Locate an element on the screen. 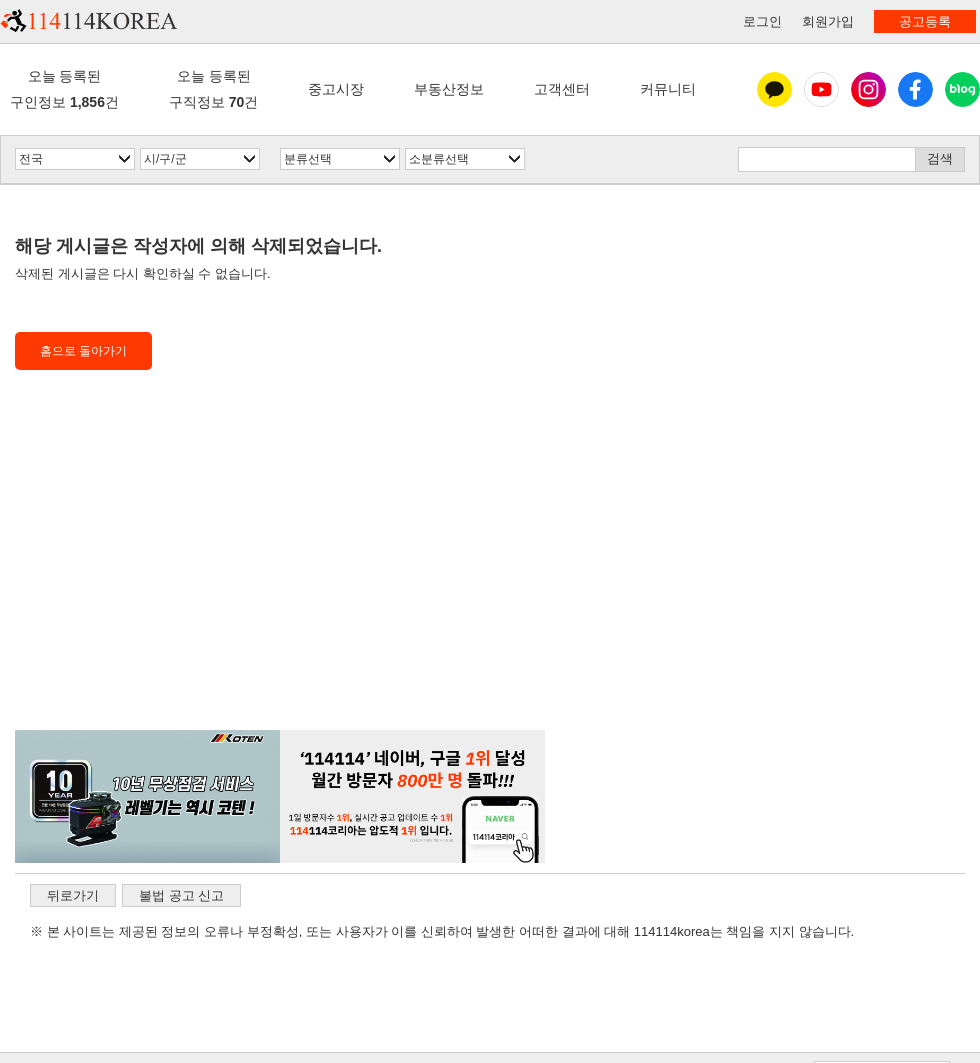 This screenshot has height=1063, width=980. 오늘 등록된구인정보 건 is located at coordinates (64, 88).